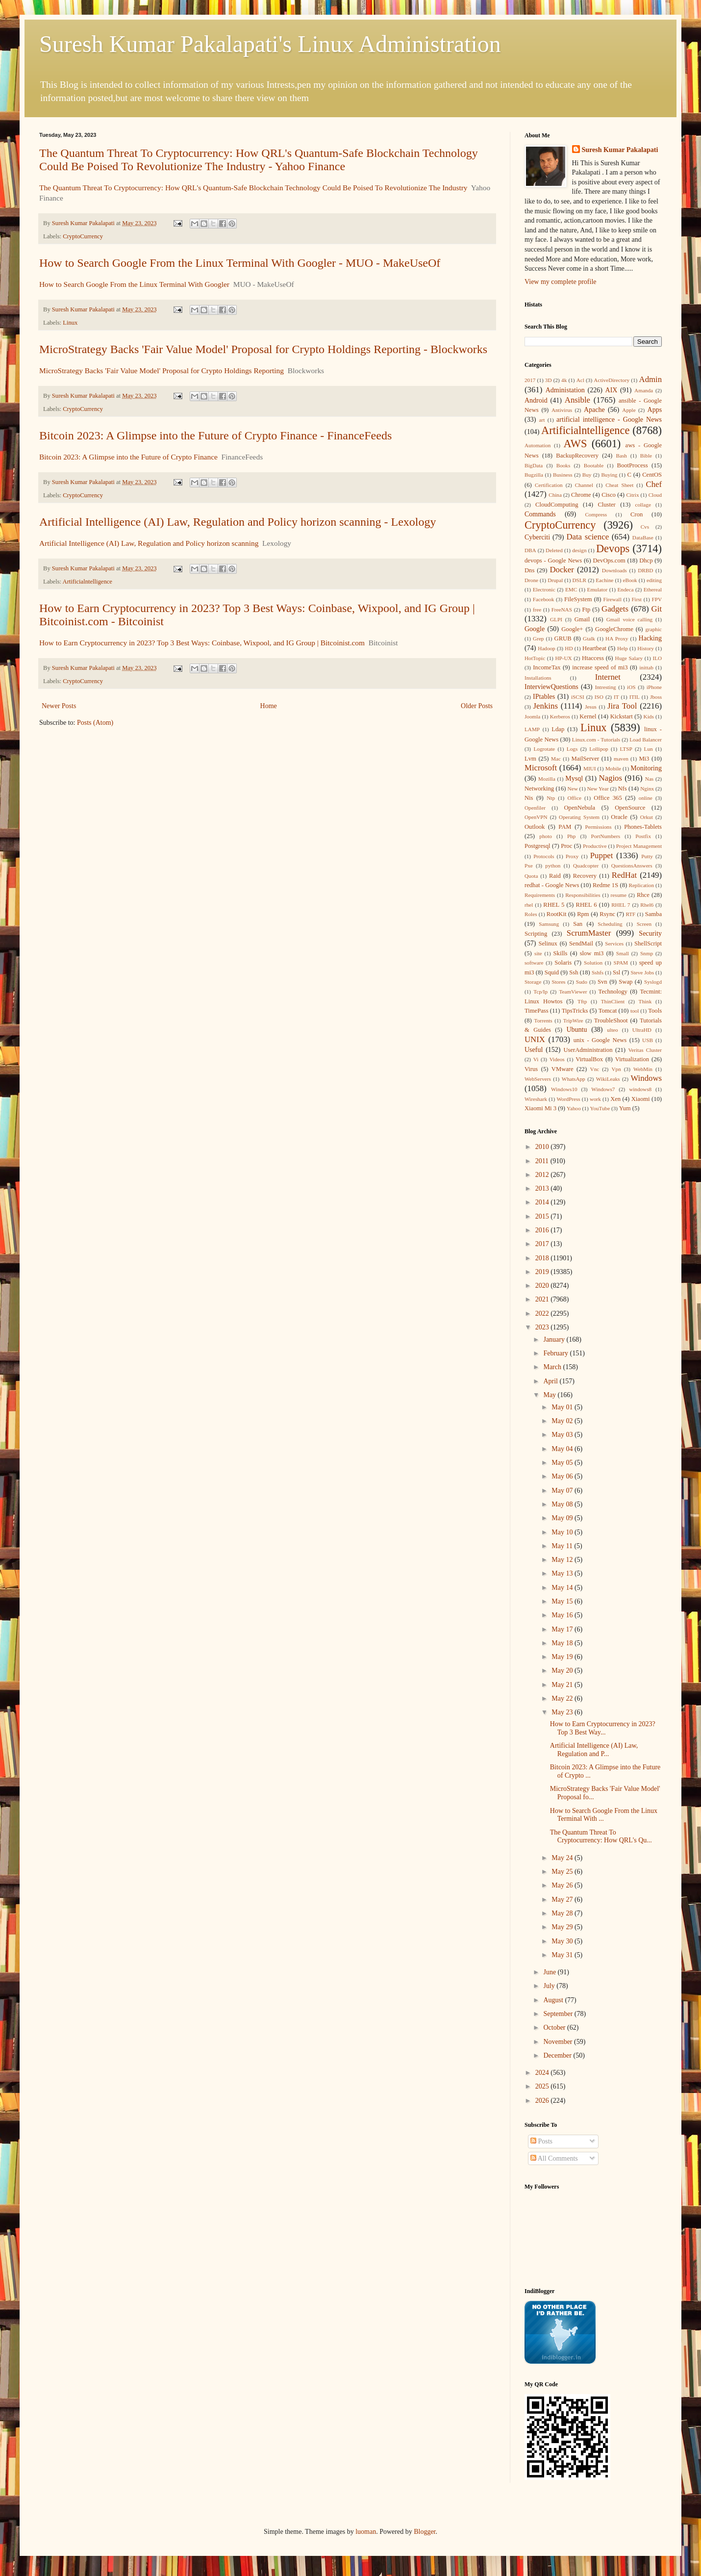  What do you see at coordinates (646, 905) in the screenshot?
I see `Rhel6` at bounding box center [646, 905].